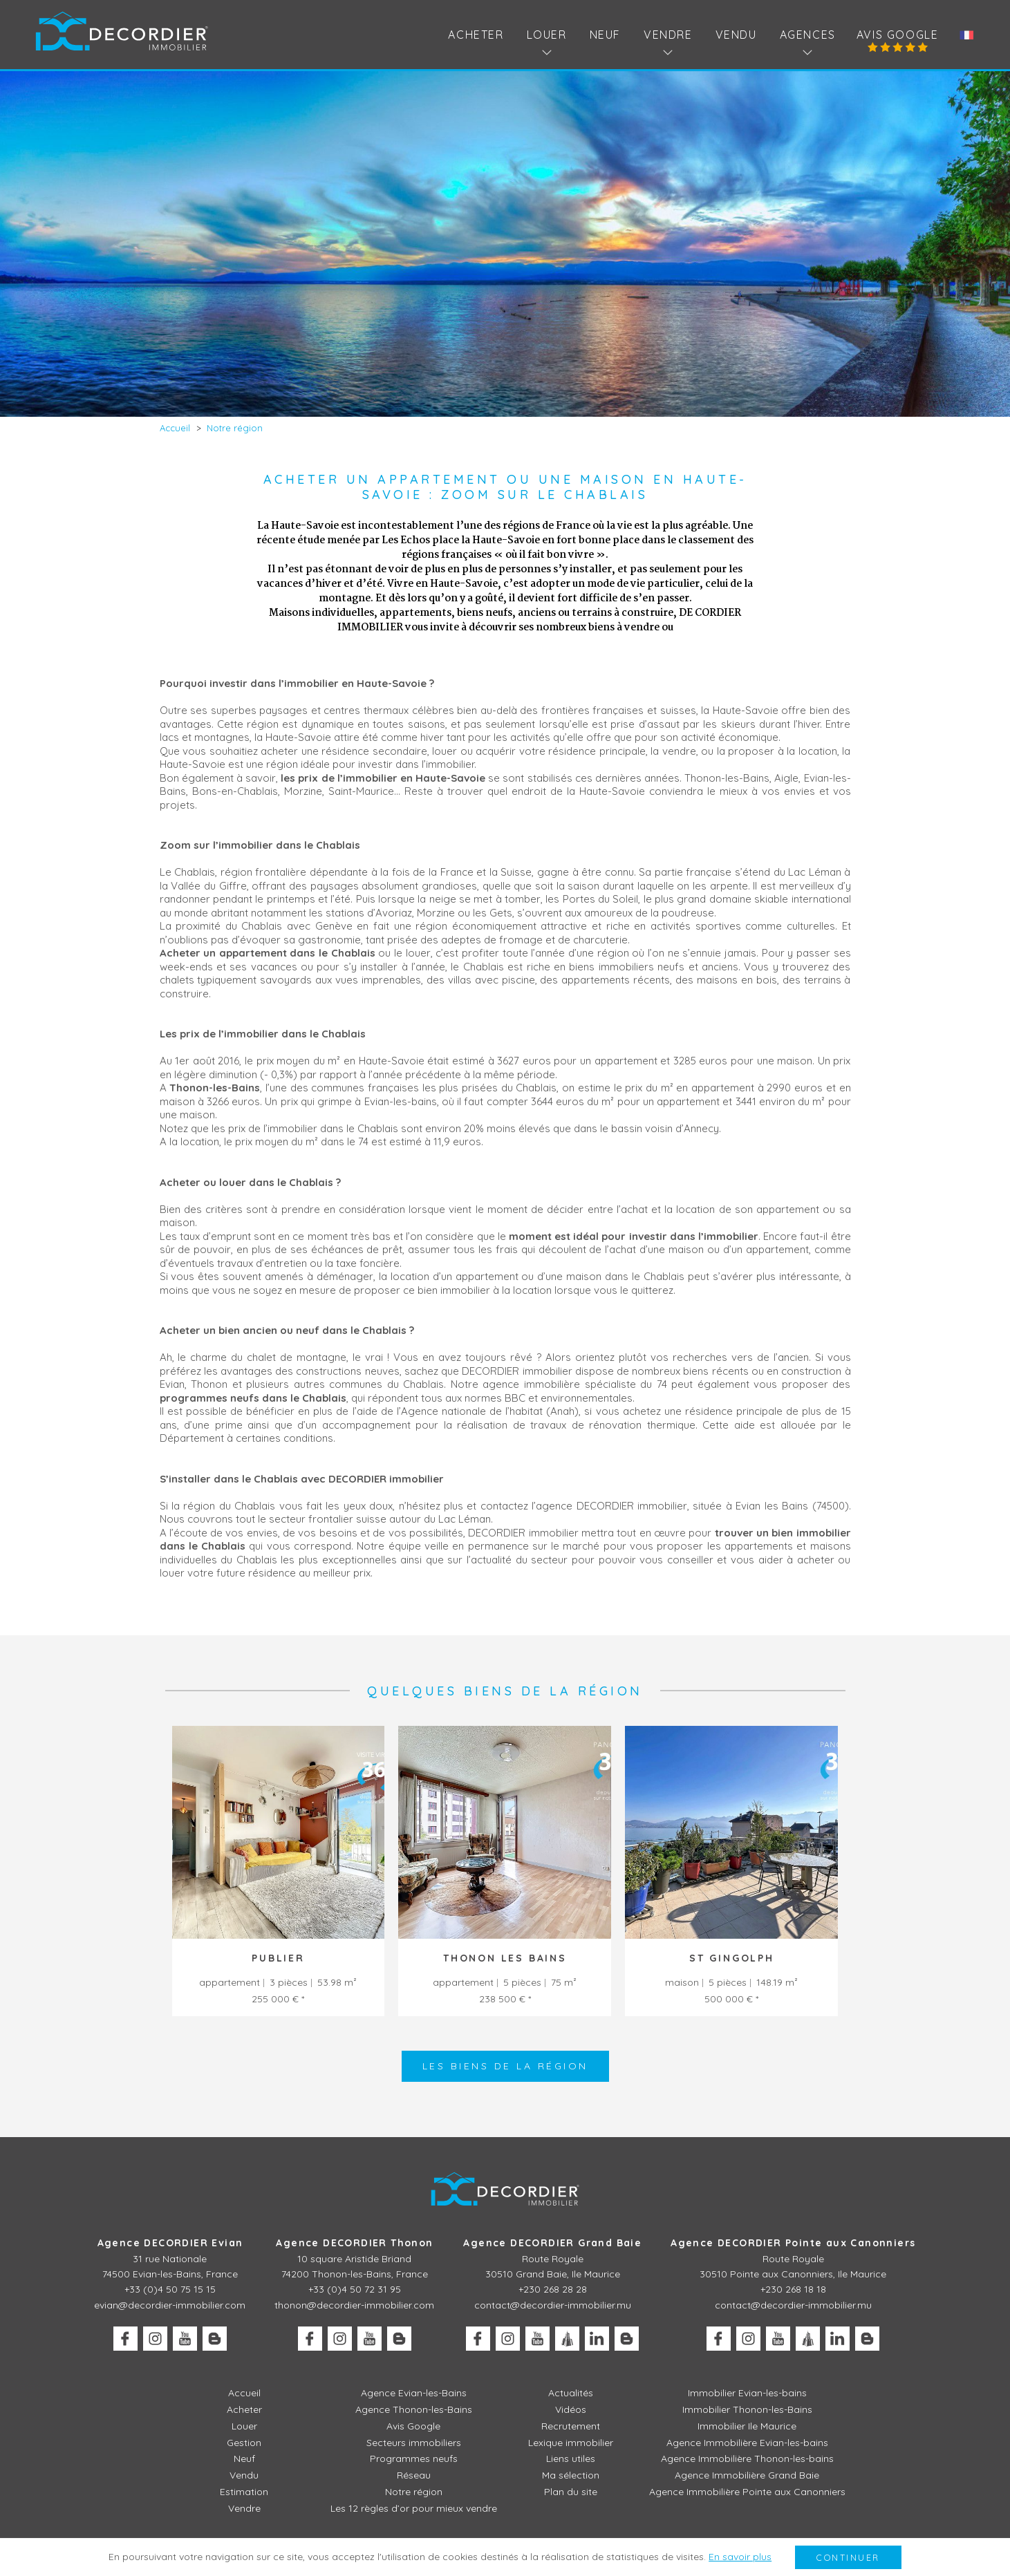 The image size is (1010, 2576). I want to click on Neuf, so click(605, 34).